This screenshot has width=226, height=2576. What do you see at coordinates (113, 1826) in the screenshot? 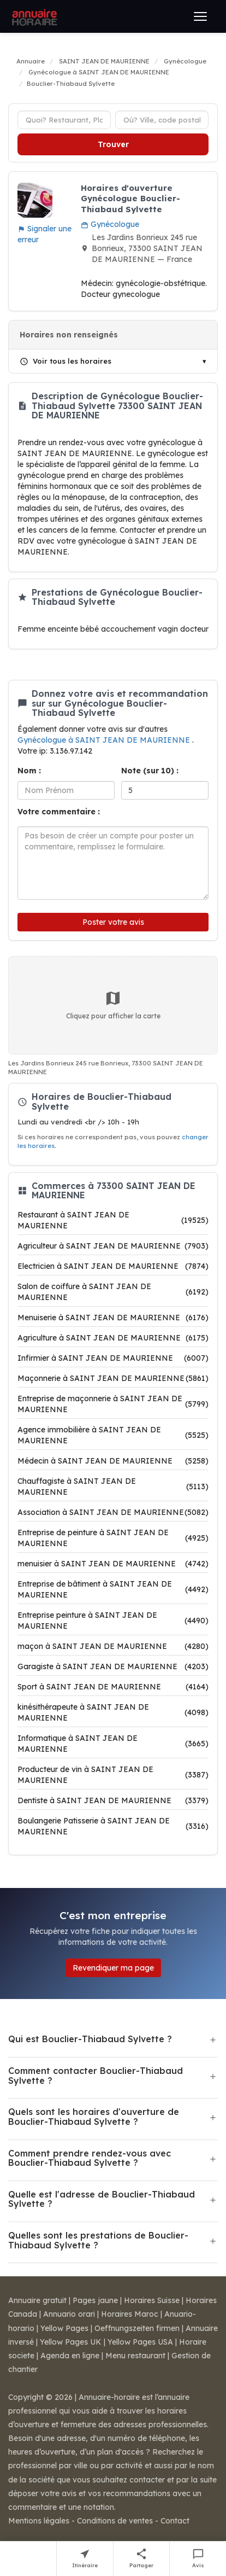
I see `Boulangerie Patisserie à SAINT JEAN DE MAURIENNE` at bounding box center [113, 1826].